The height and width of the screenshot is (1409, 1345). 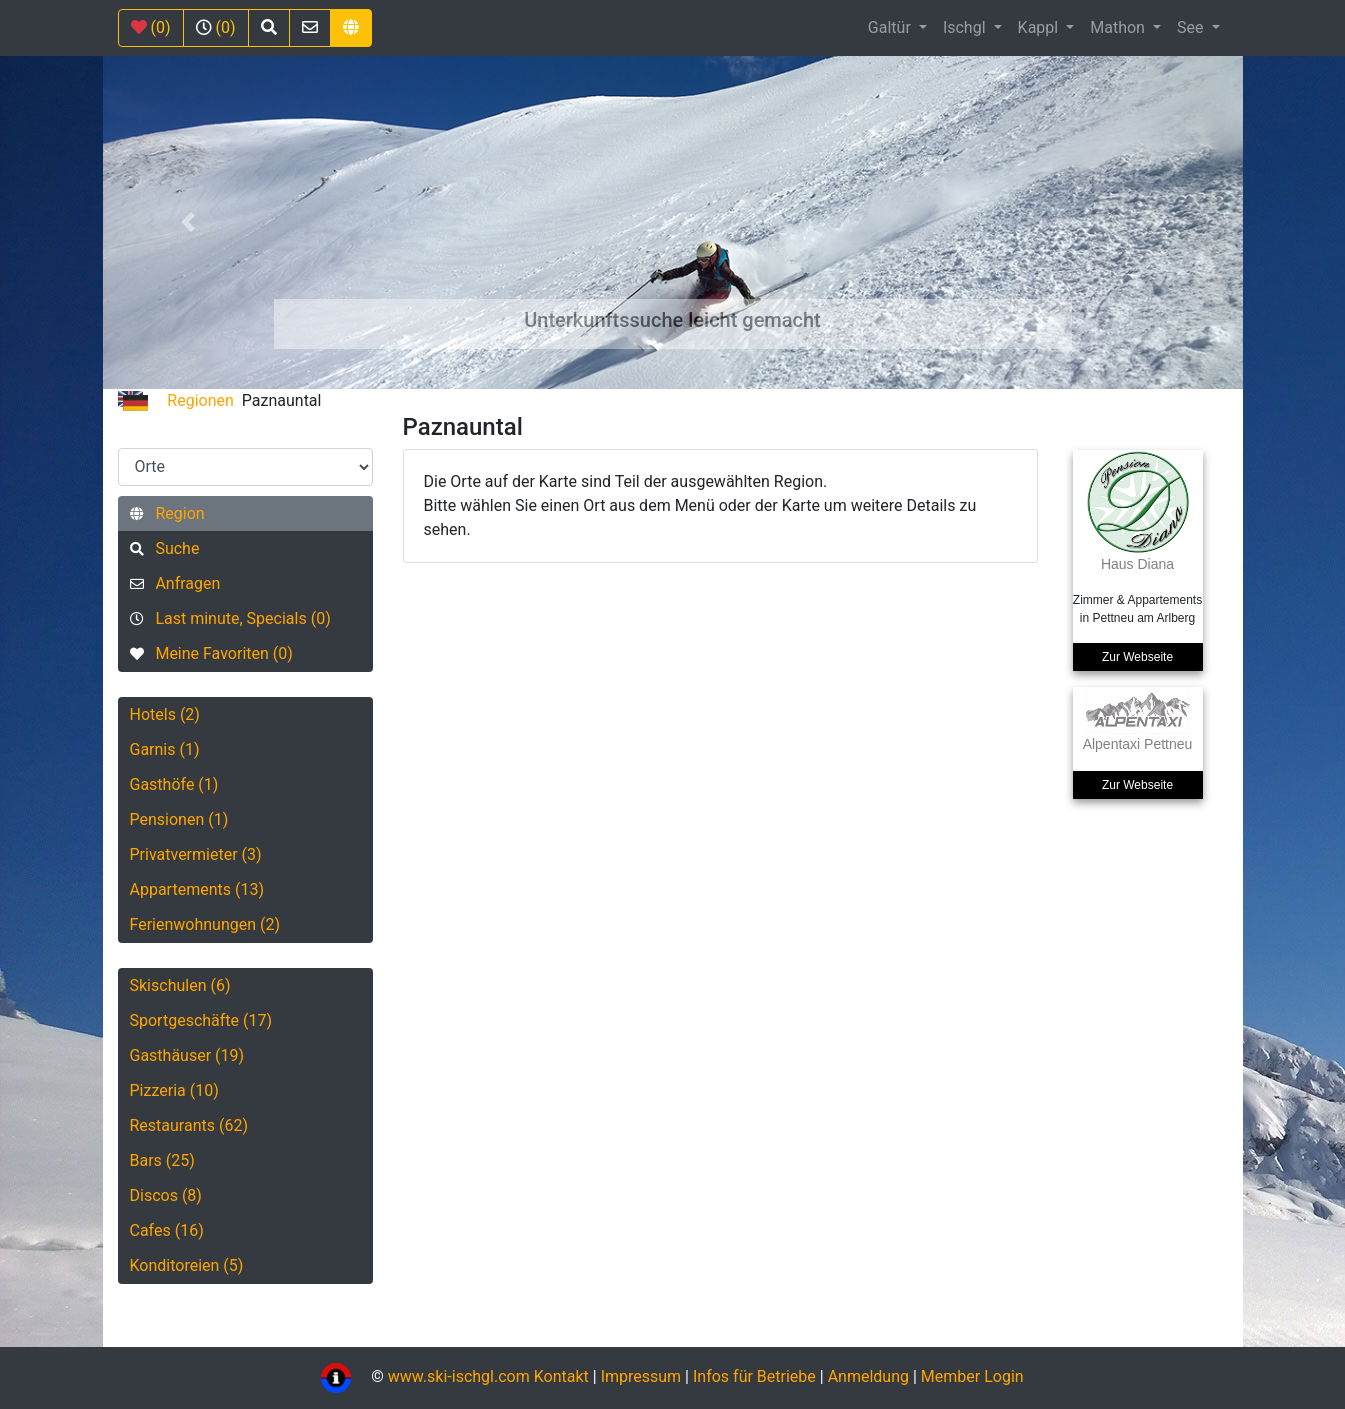 What do you see at coordinates (167, 513) in the screenshot?
I see `Region` at bounding box center [167, 513].